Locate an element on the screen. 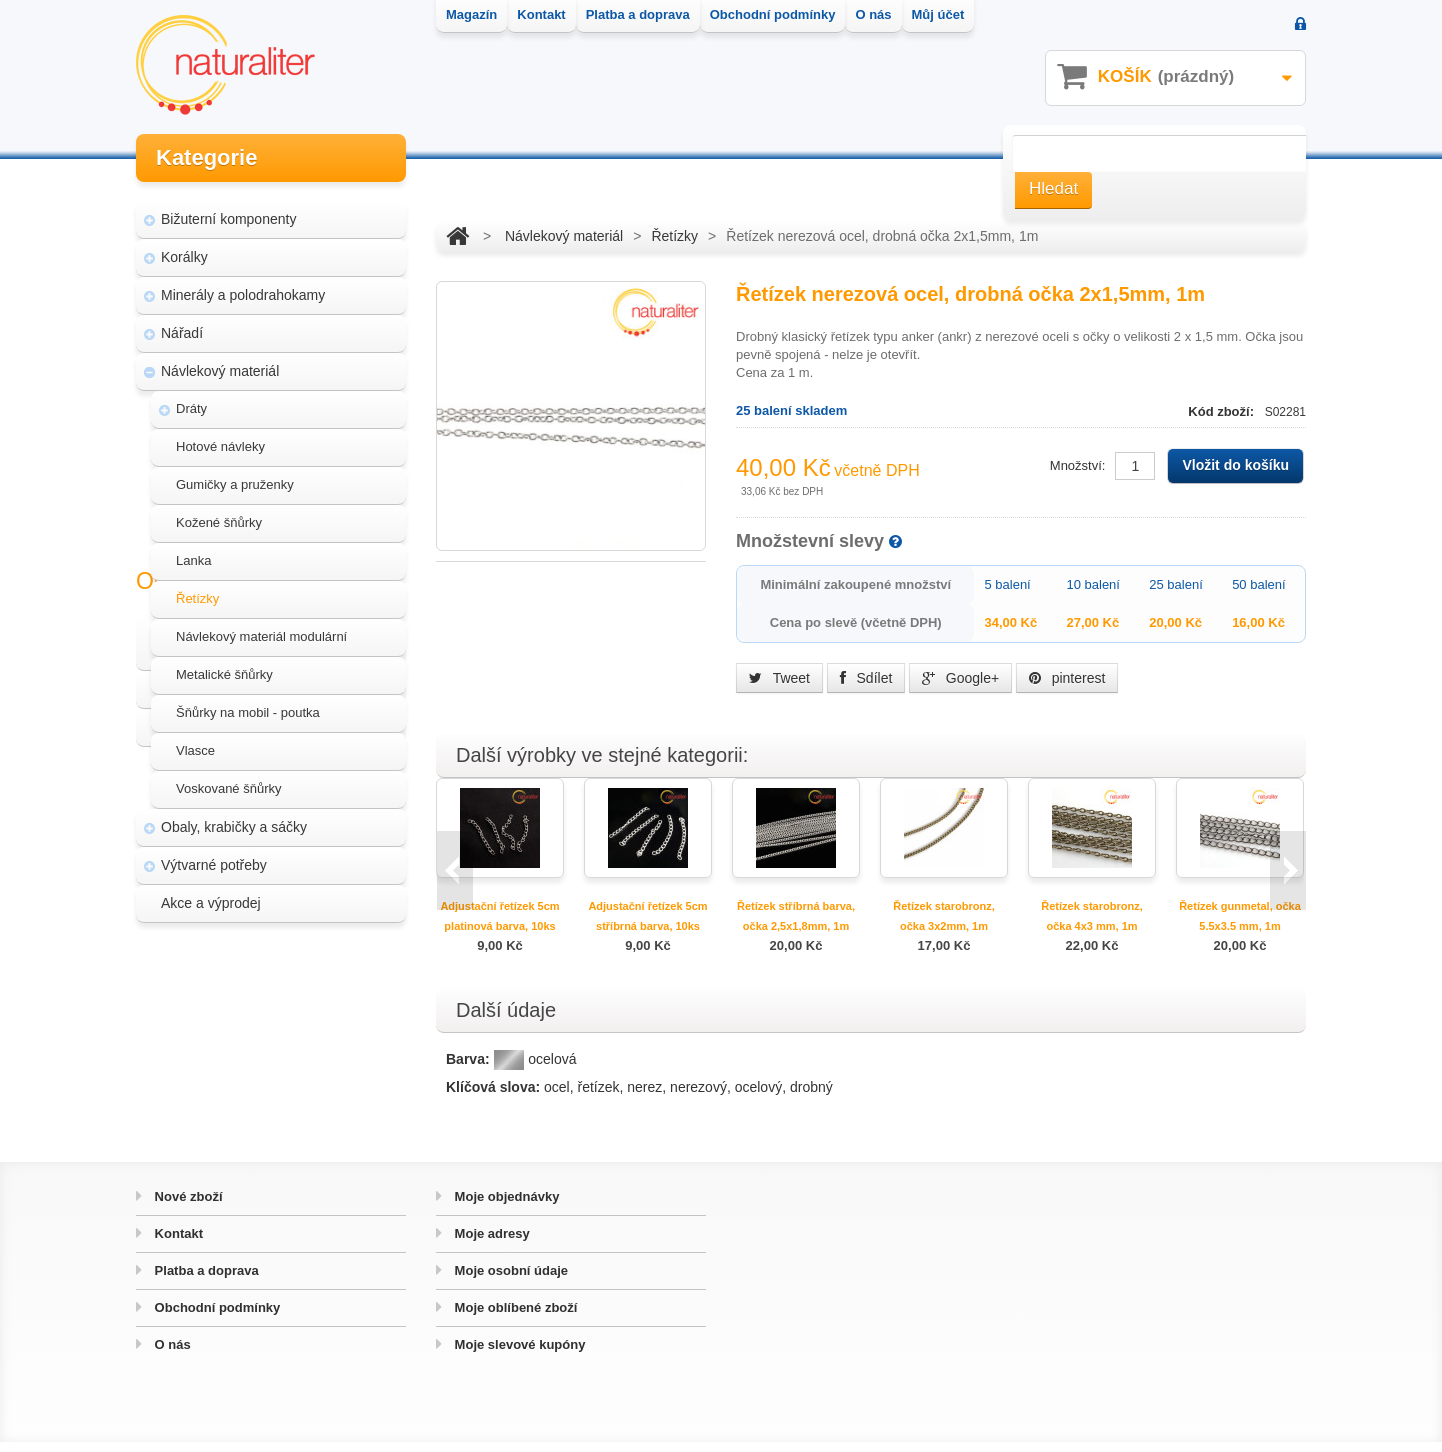  Obaly, krabičky a sáčky is located at coordinates (234, 818).